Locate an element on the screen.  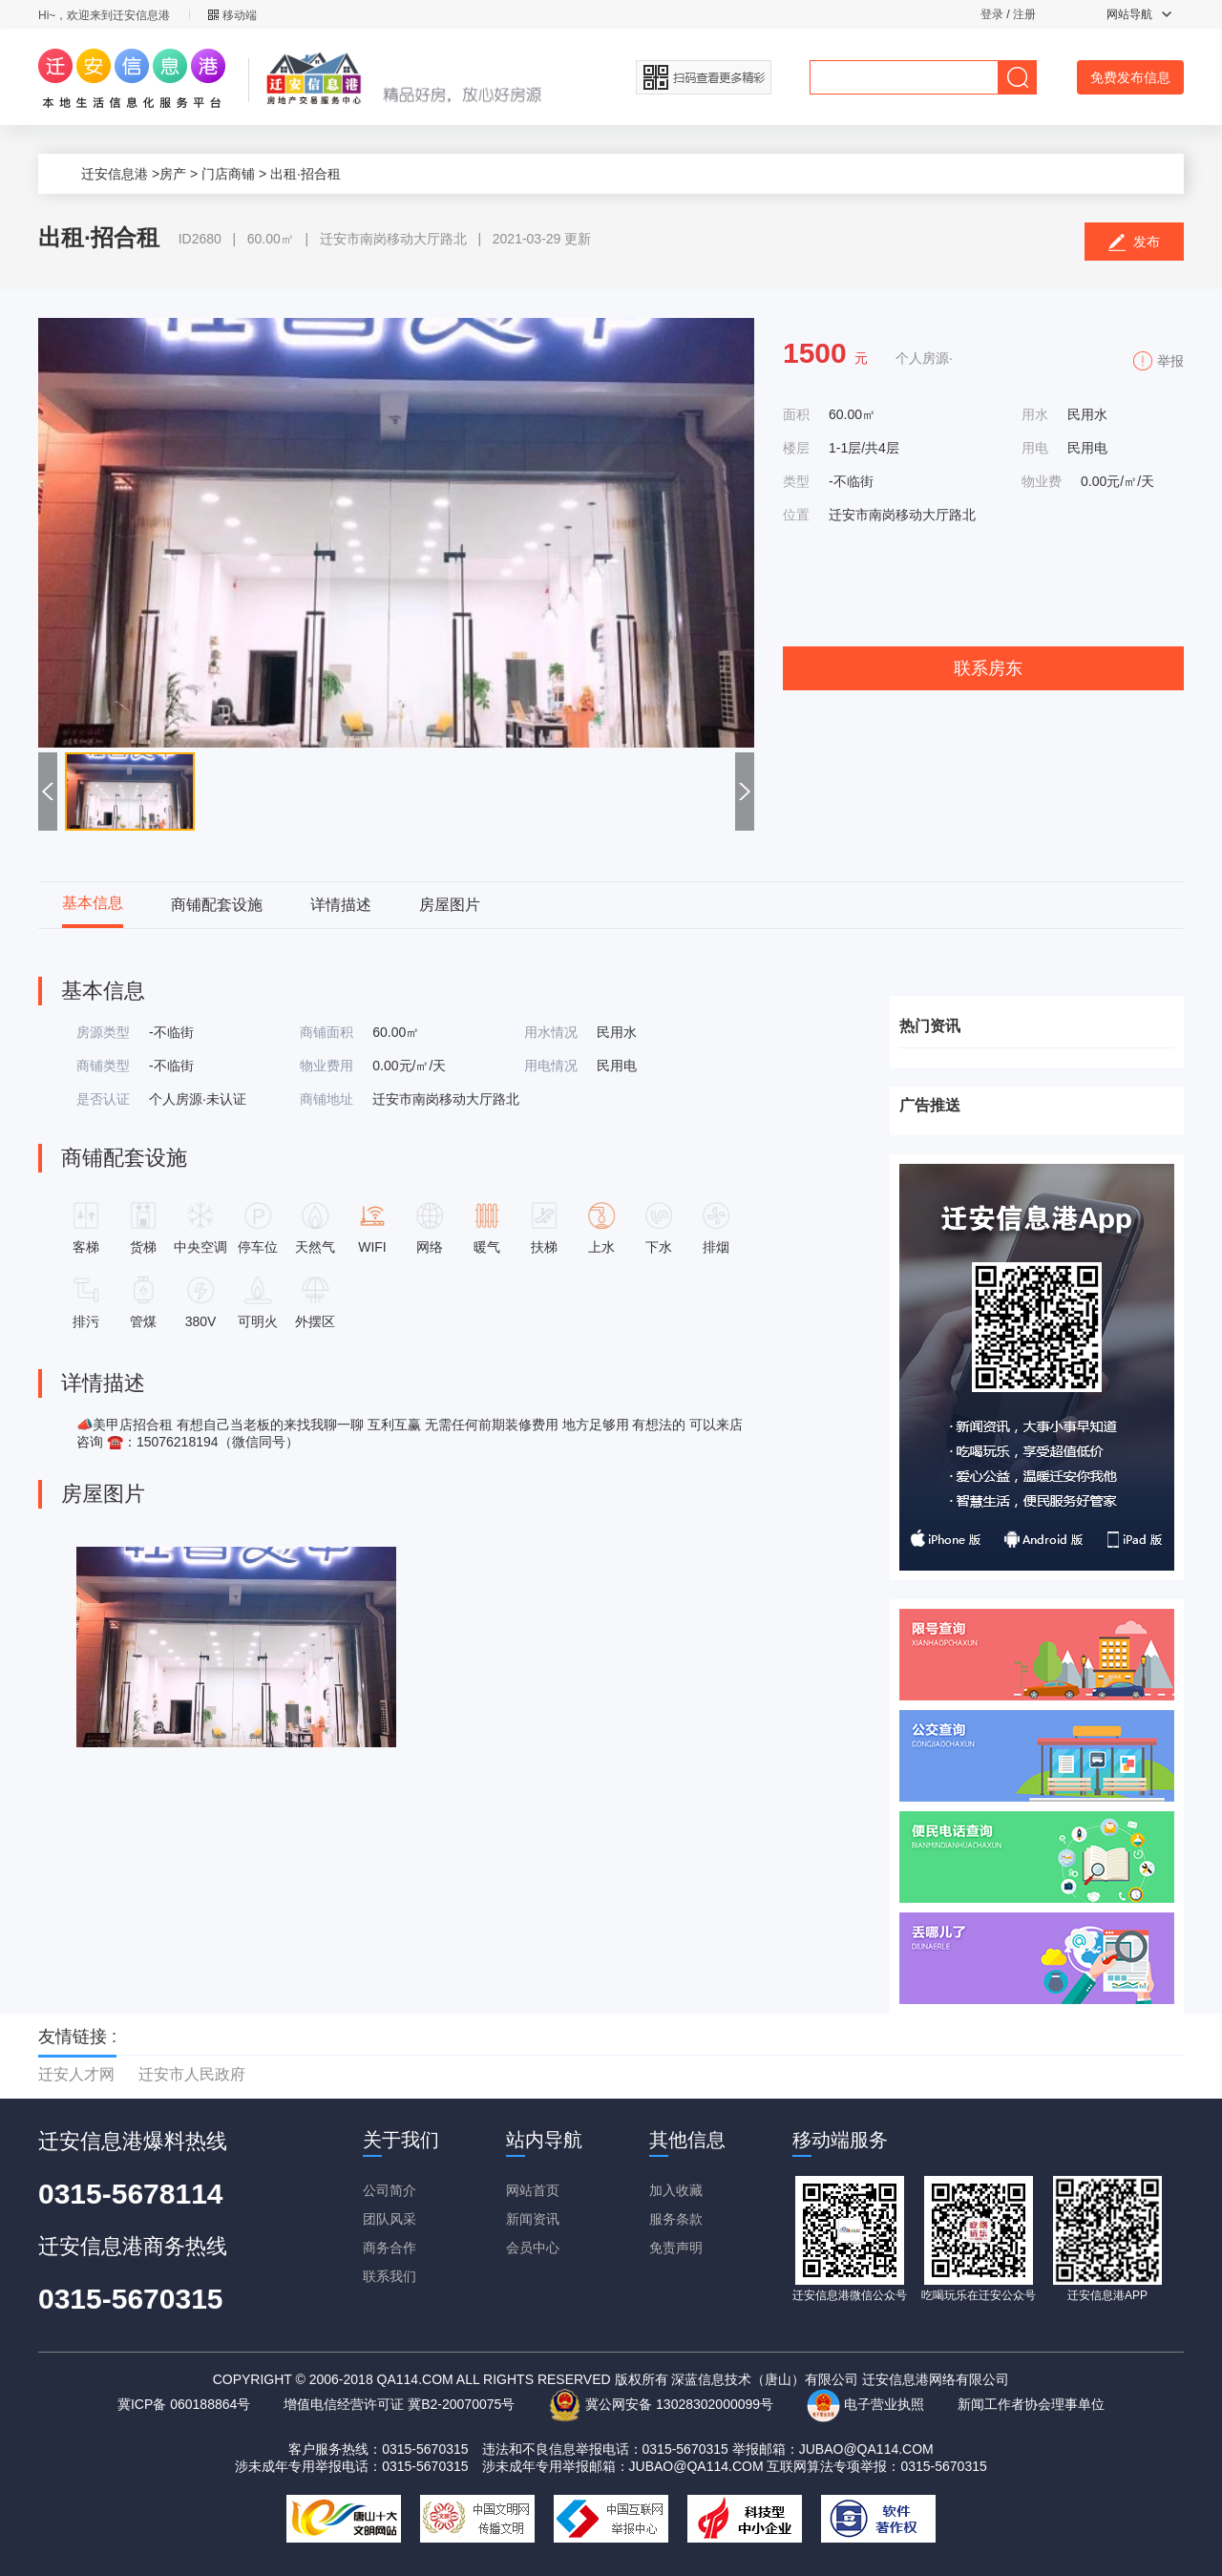
房产 is located at coordinates (172, 173).